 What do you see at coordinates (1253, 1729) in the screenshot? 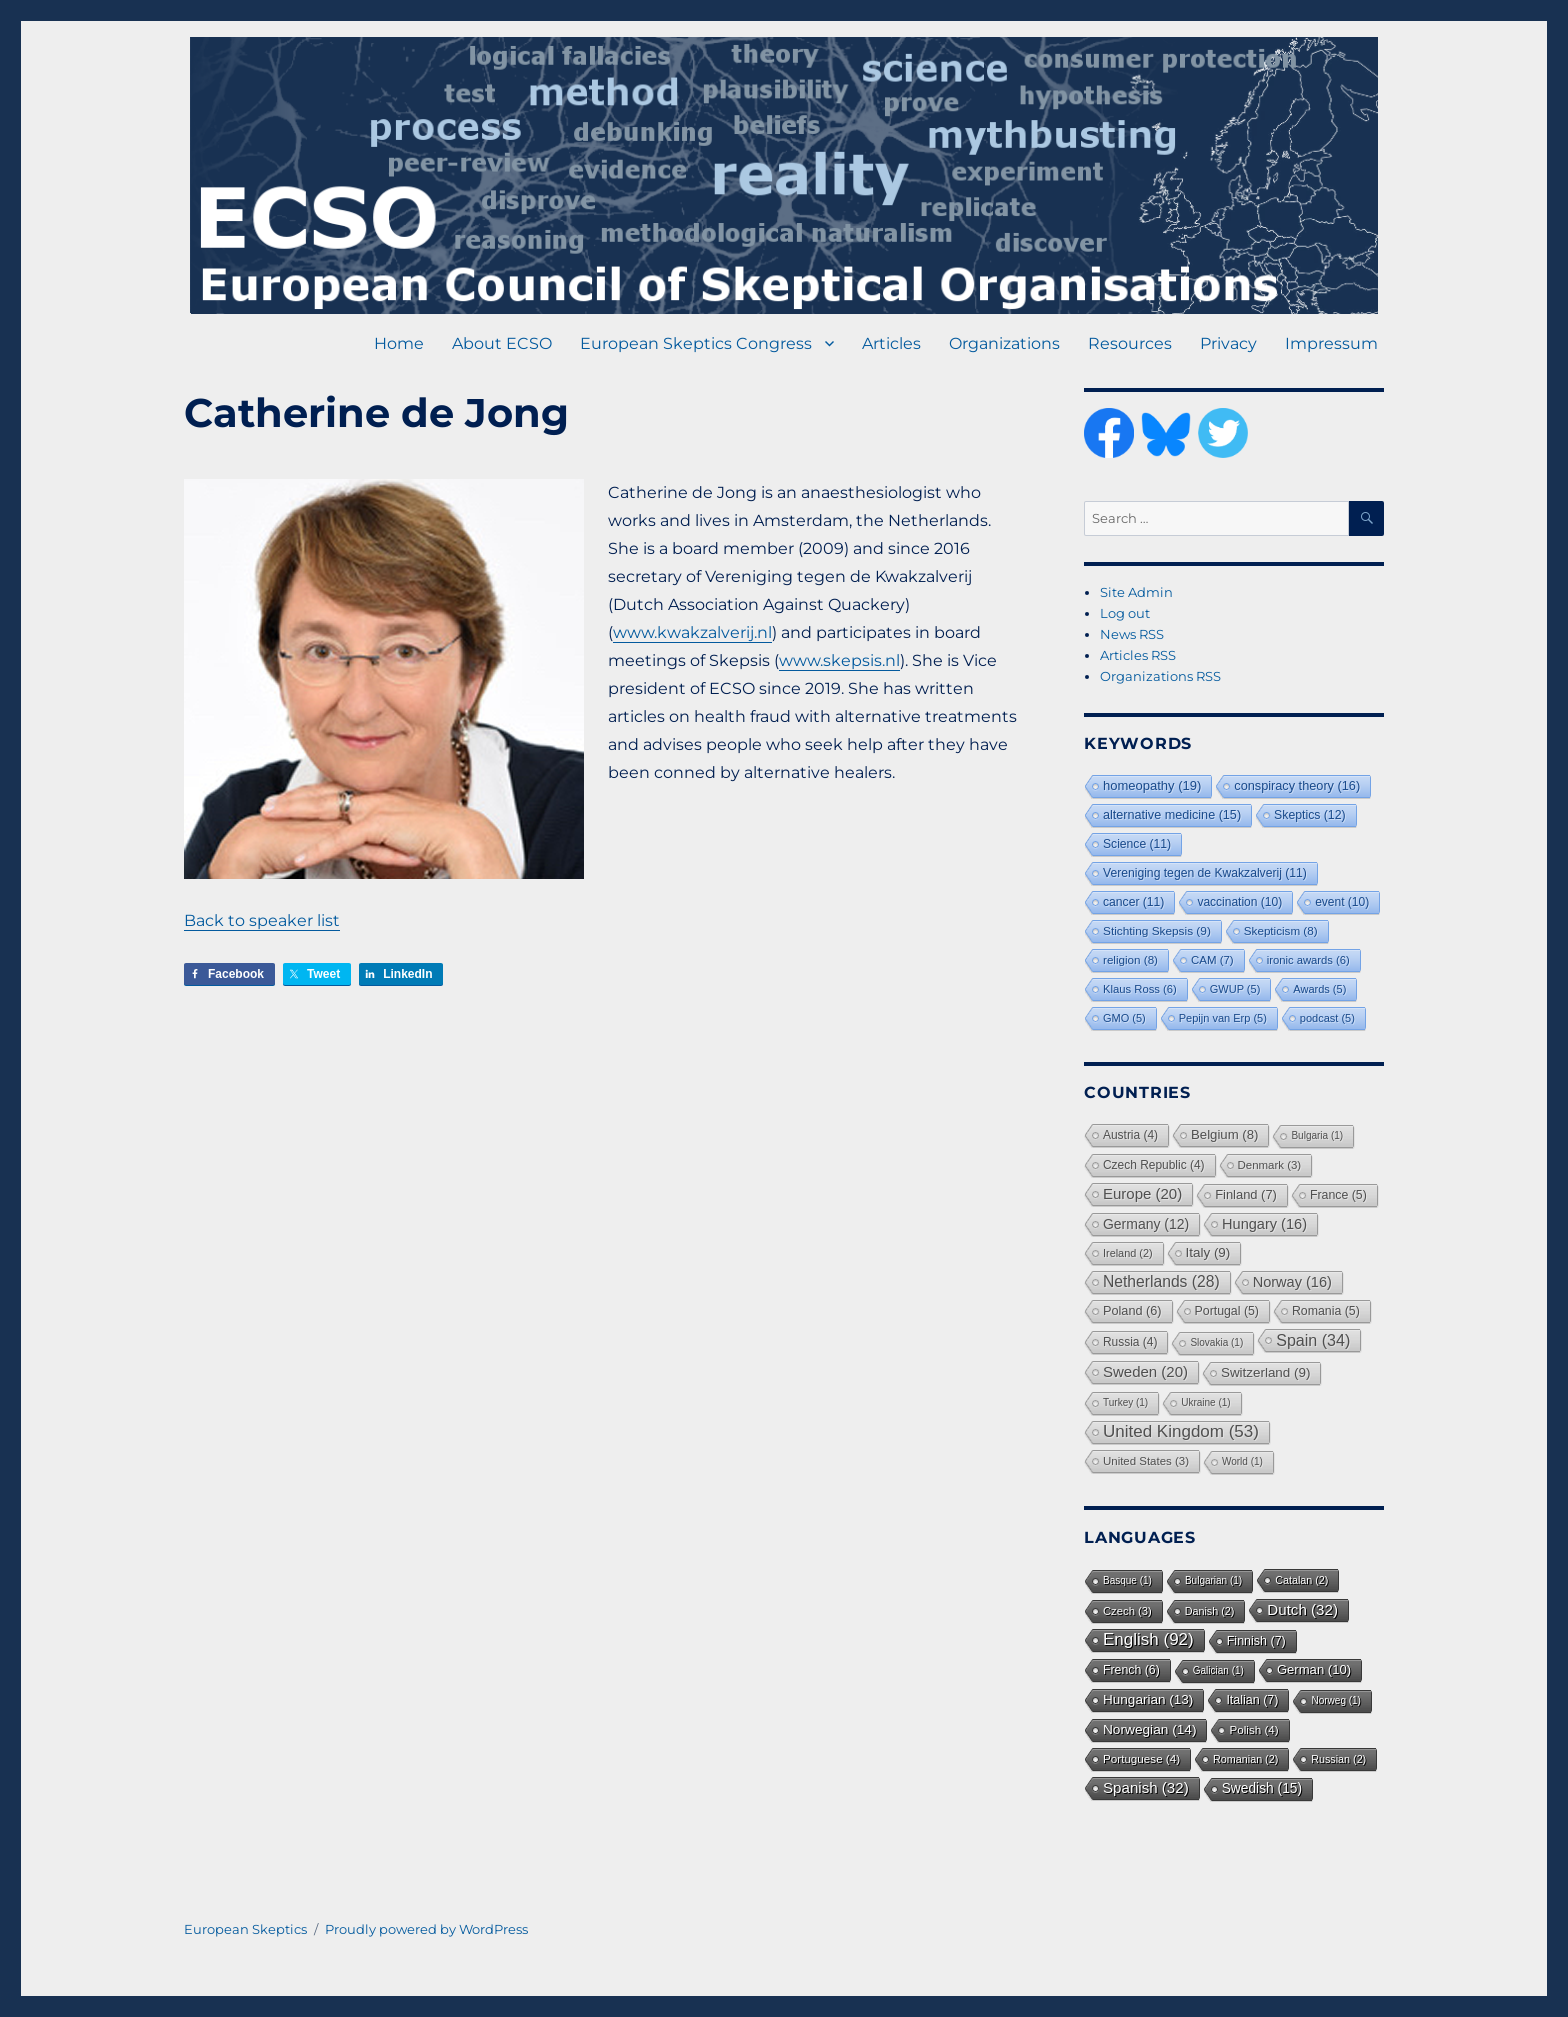
I see `Polish [Polish (4 items)]` at bounding box center [1253, 1729].